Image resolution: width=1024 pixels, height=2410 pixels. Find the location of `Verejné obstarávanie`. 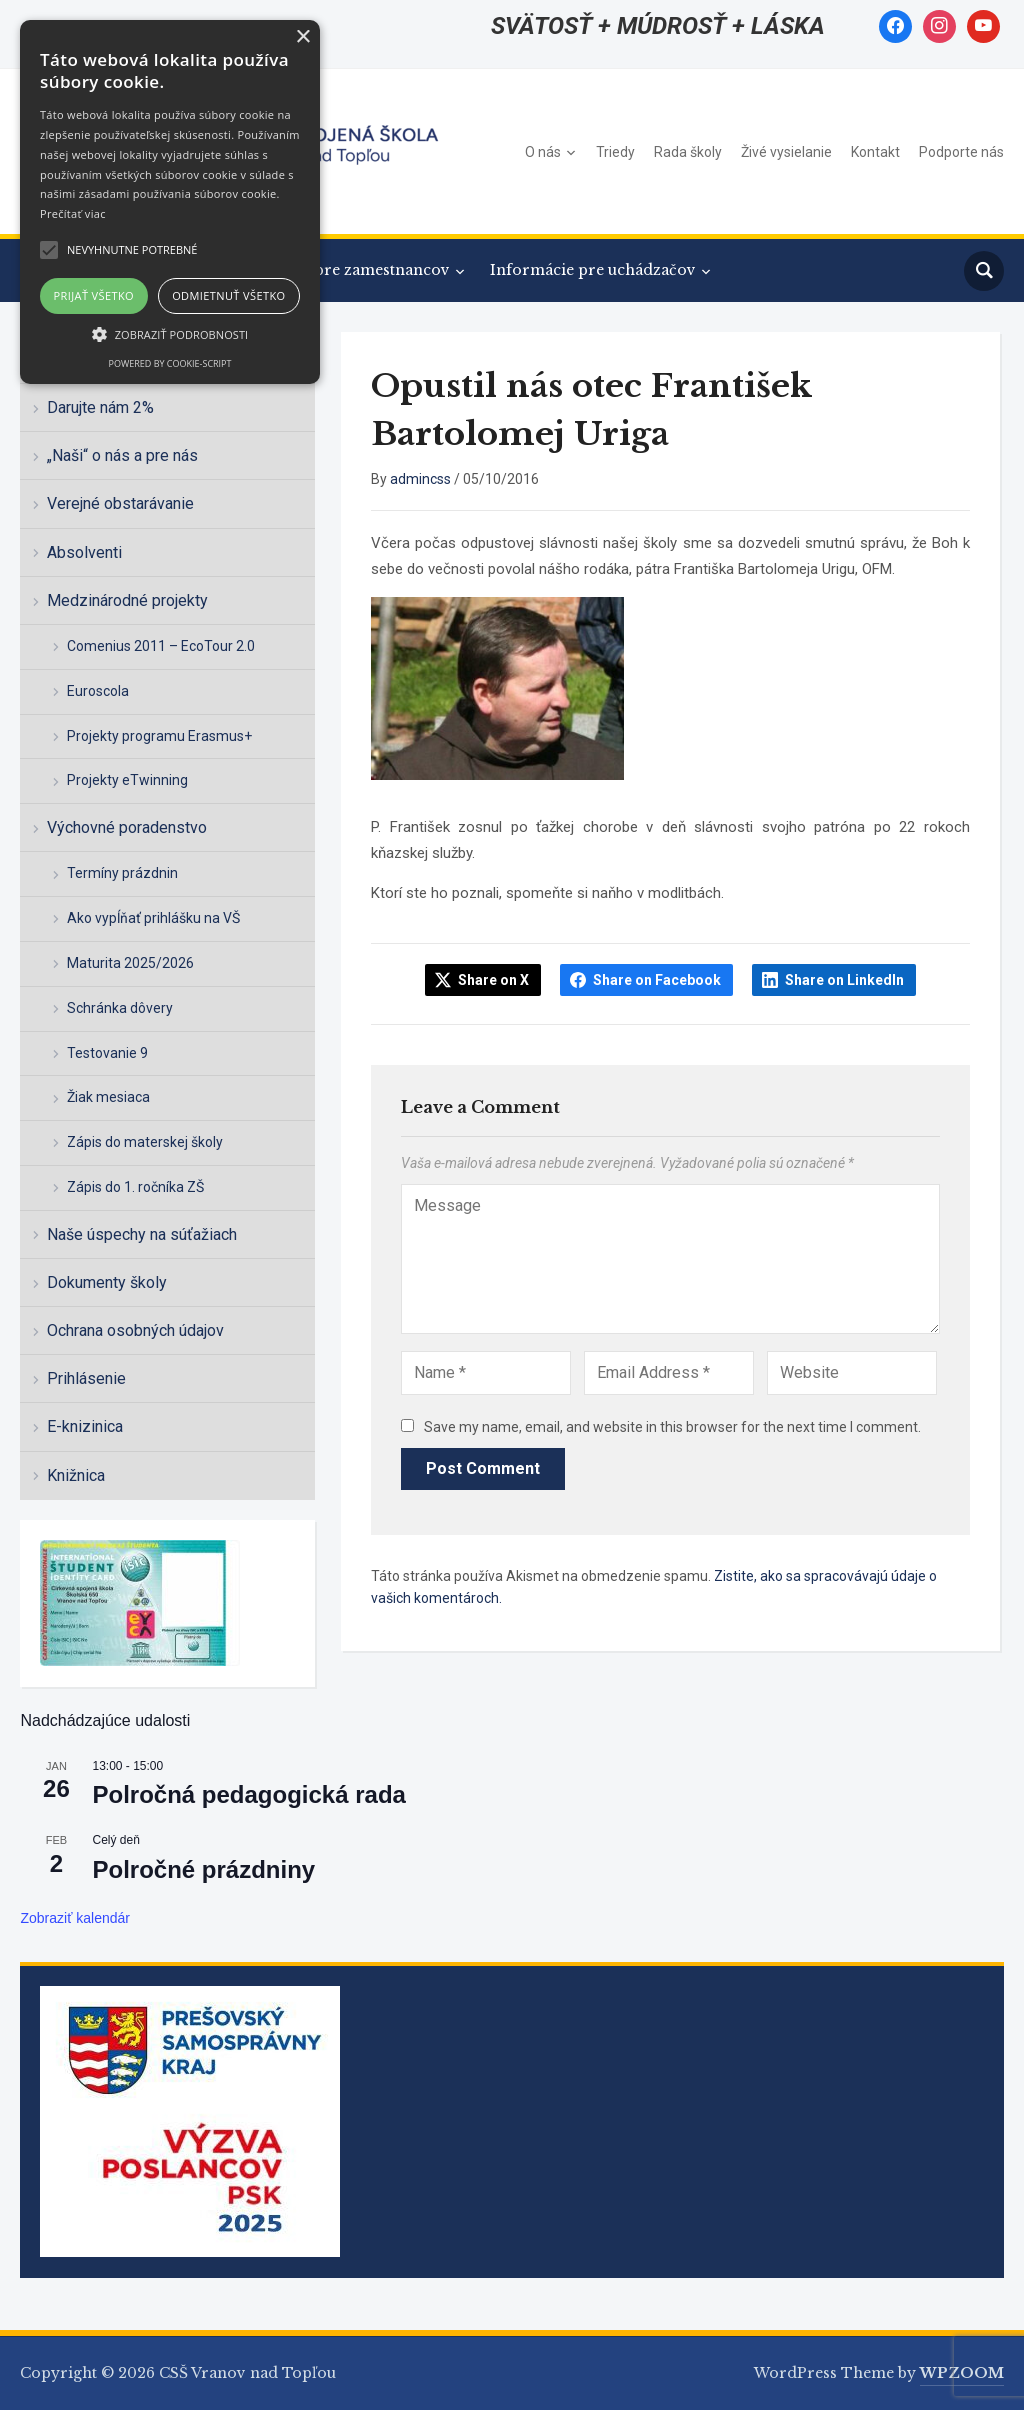

Verejné obstarávanie is located at coordinates (120, 503).